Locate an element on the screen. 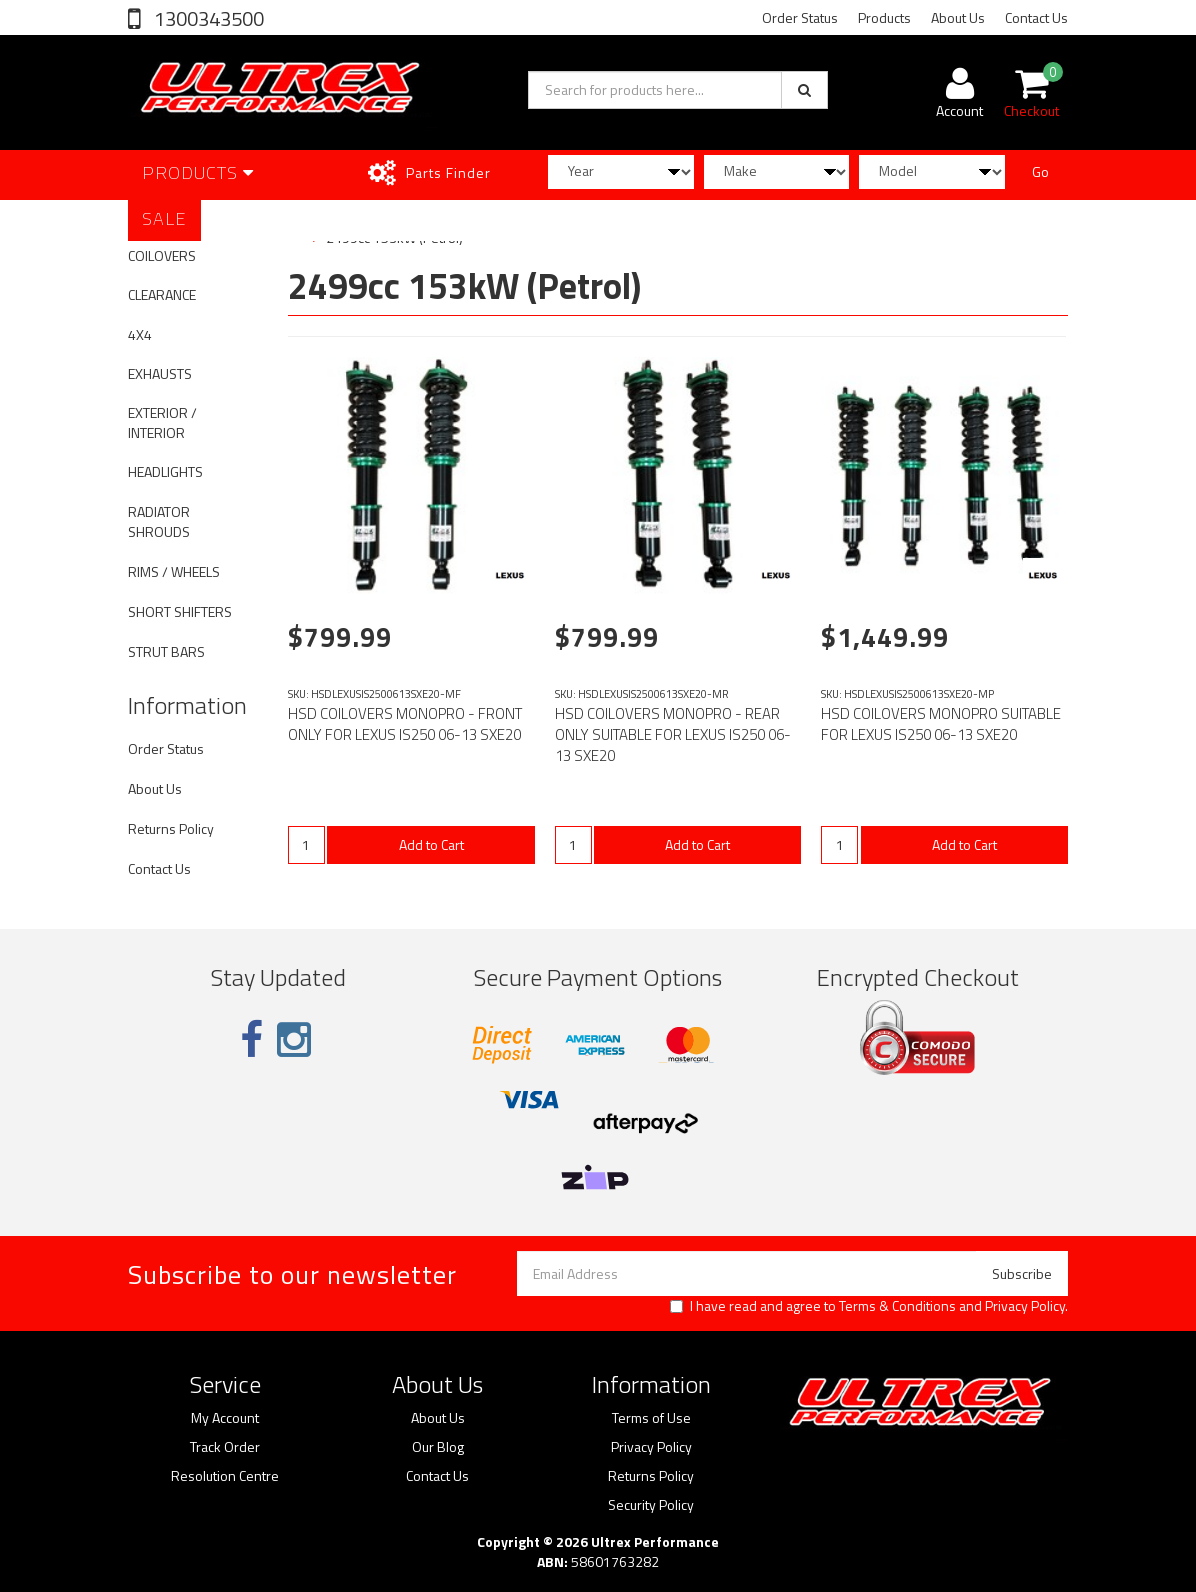 The image size is (1196, 1592). 1300343500 is located at coordinates (207, 18).